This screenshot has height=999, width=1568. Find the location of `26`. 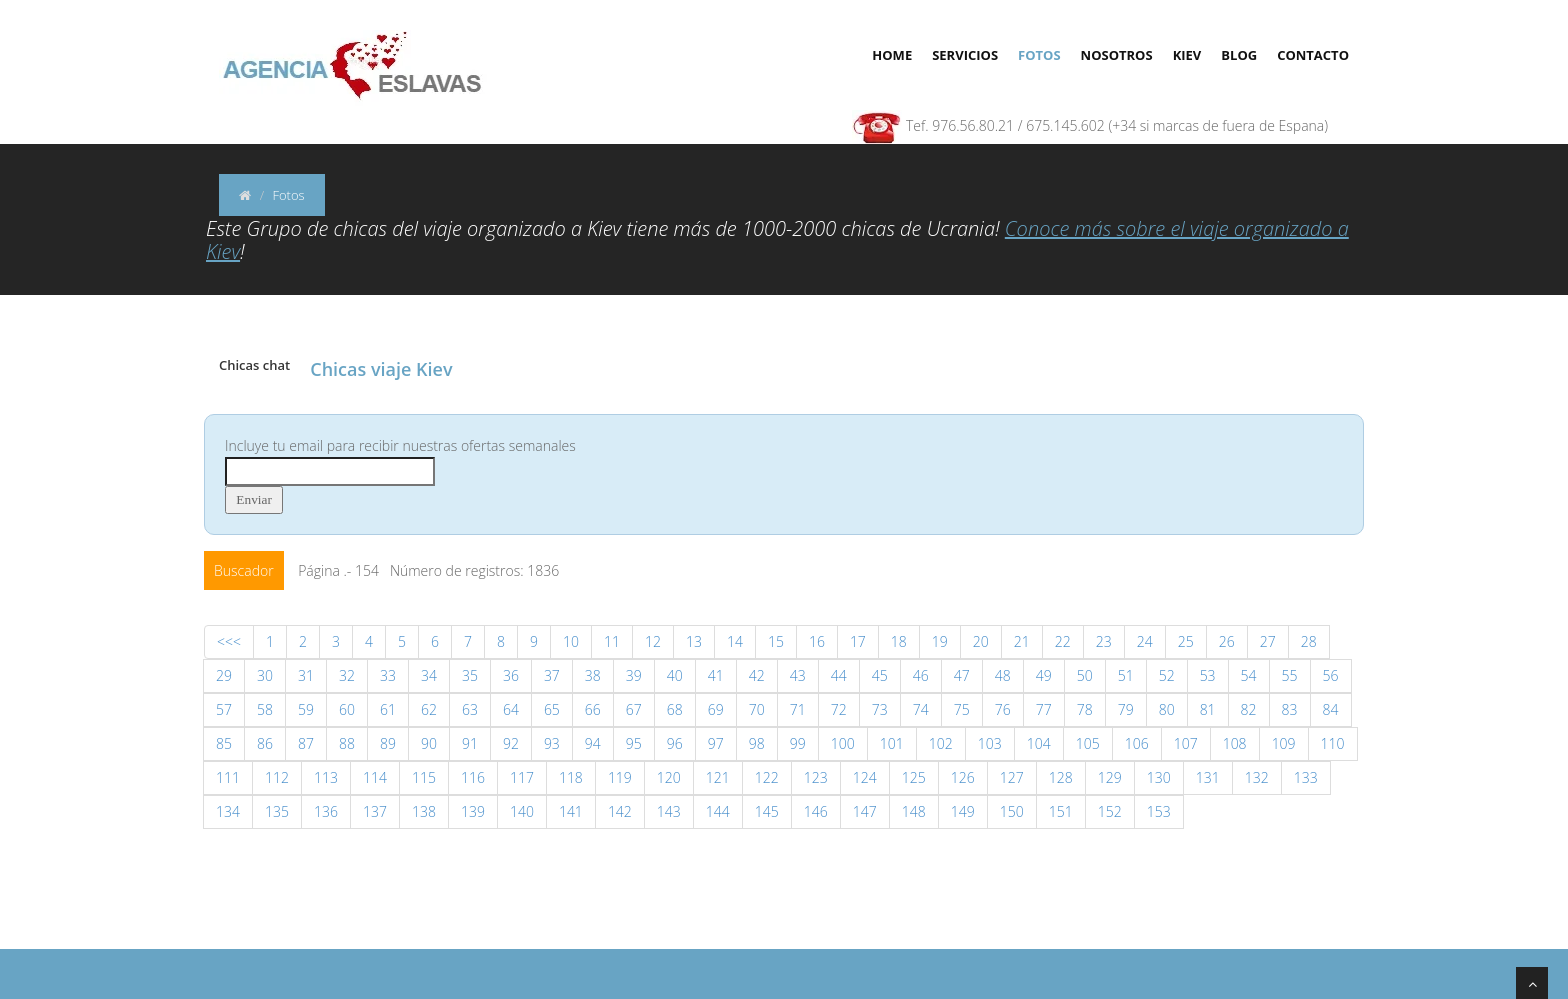

26 is located at coordinates (1227, 641).